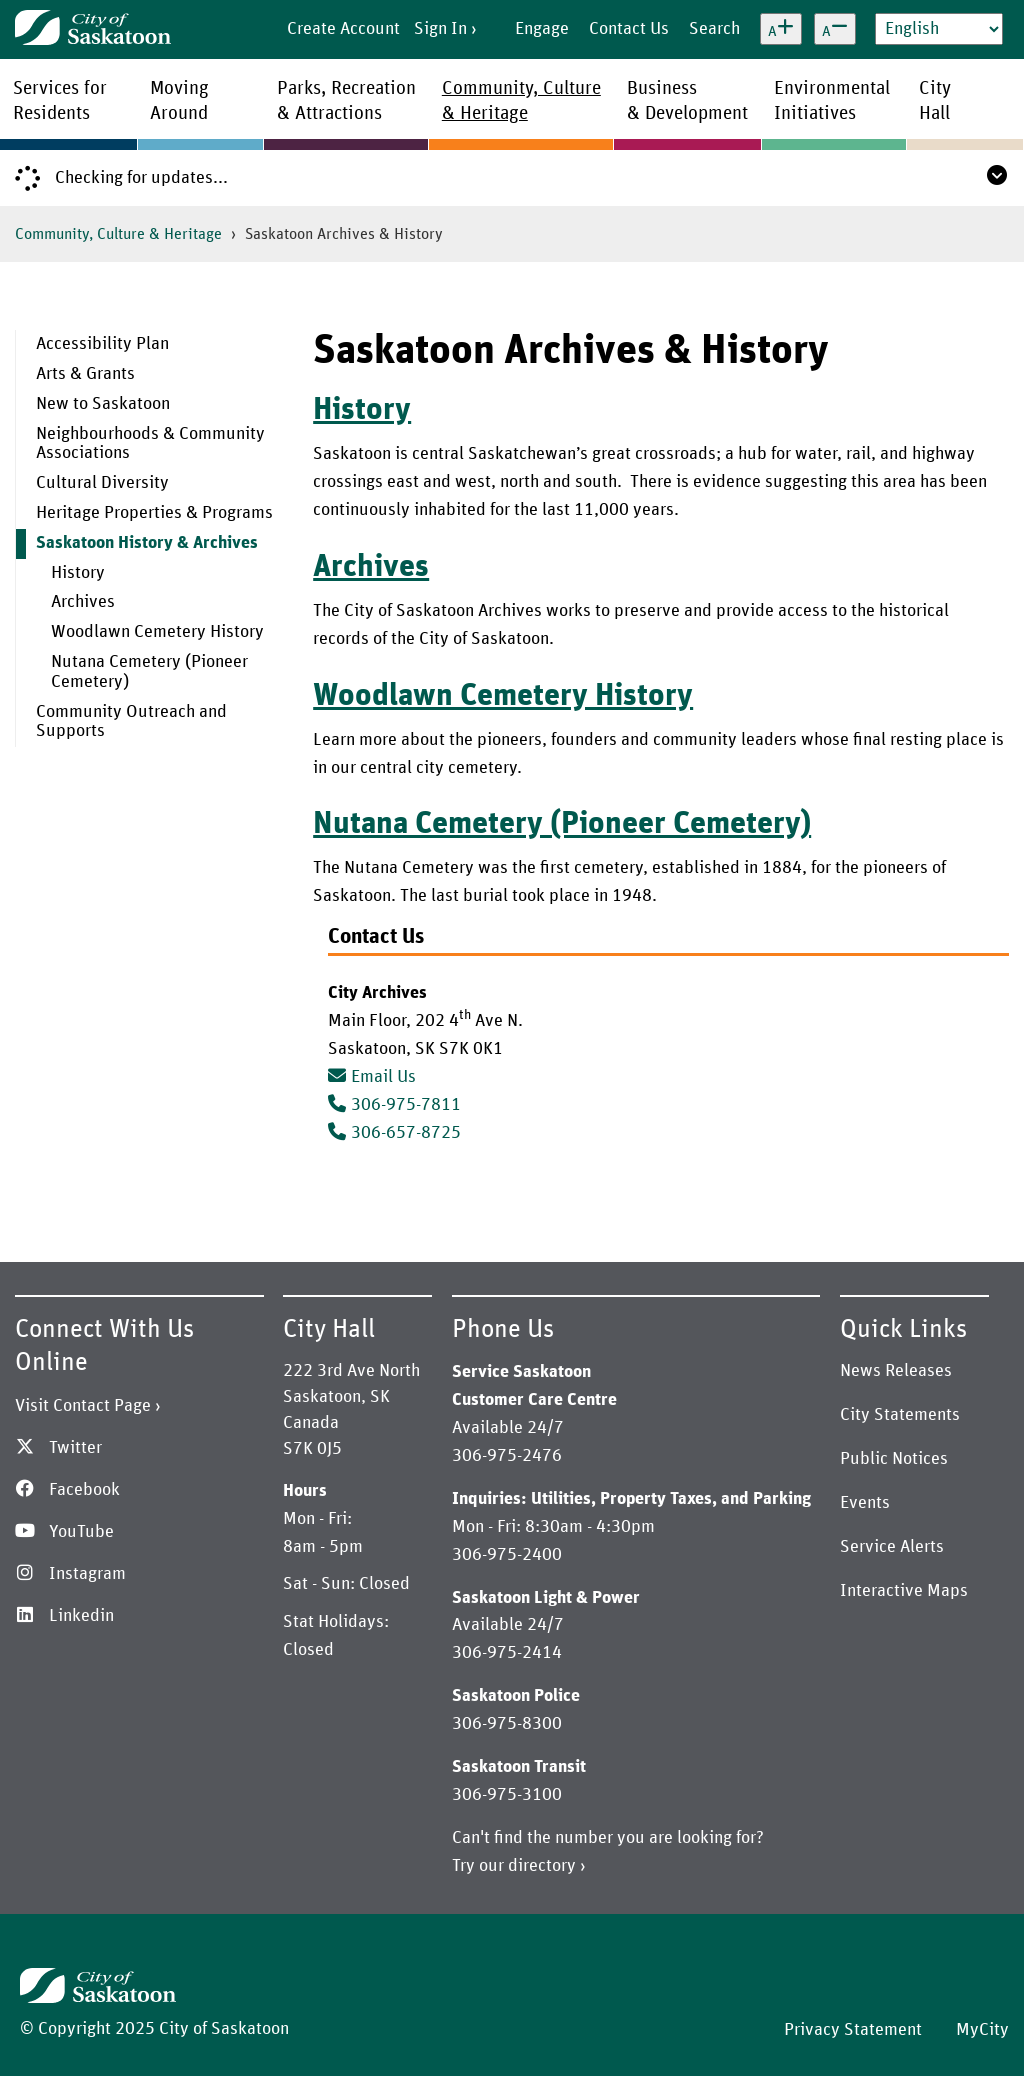 Image resolution: width=1024 pixels, height=2076 pixels. Describe the element at coordinates (935, 101) in the screenshot. I see `CityHall [menuitem]` at that location.